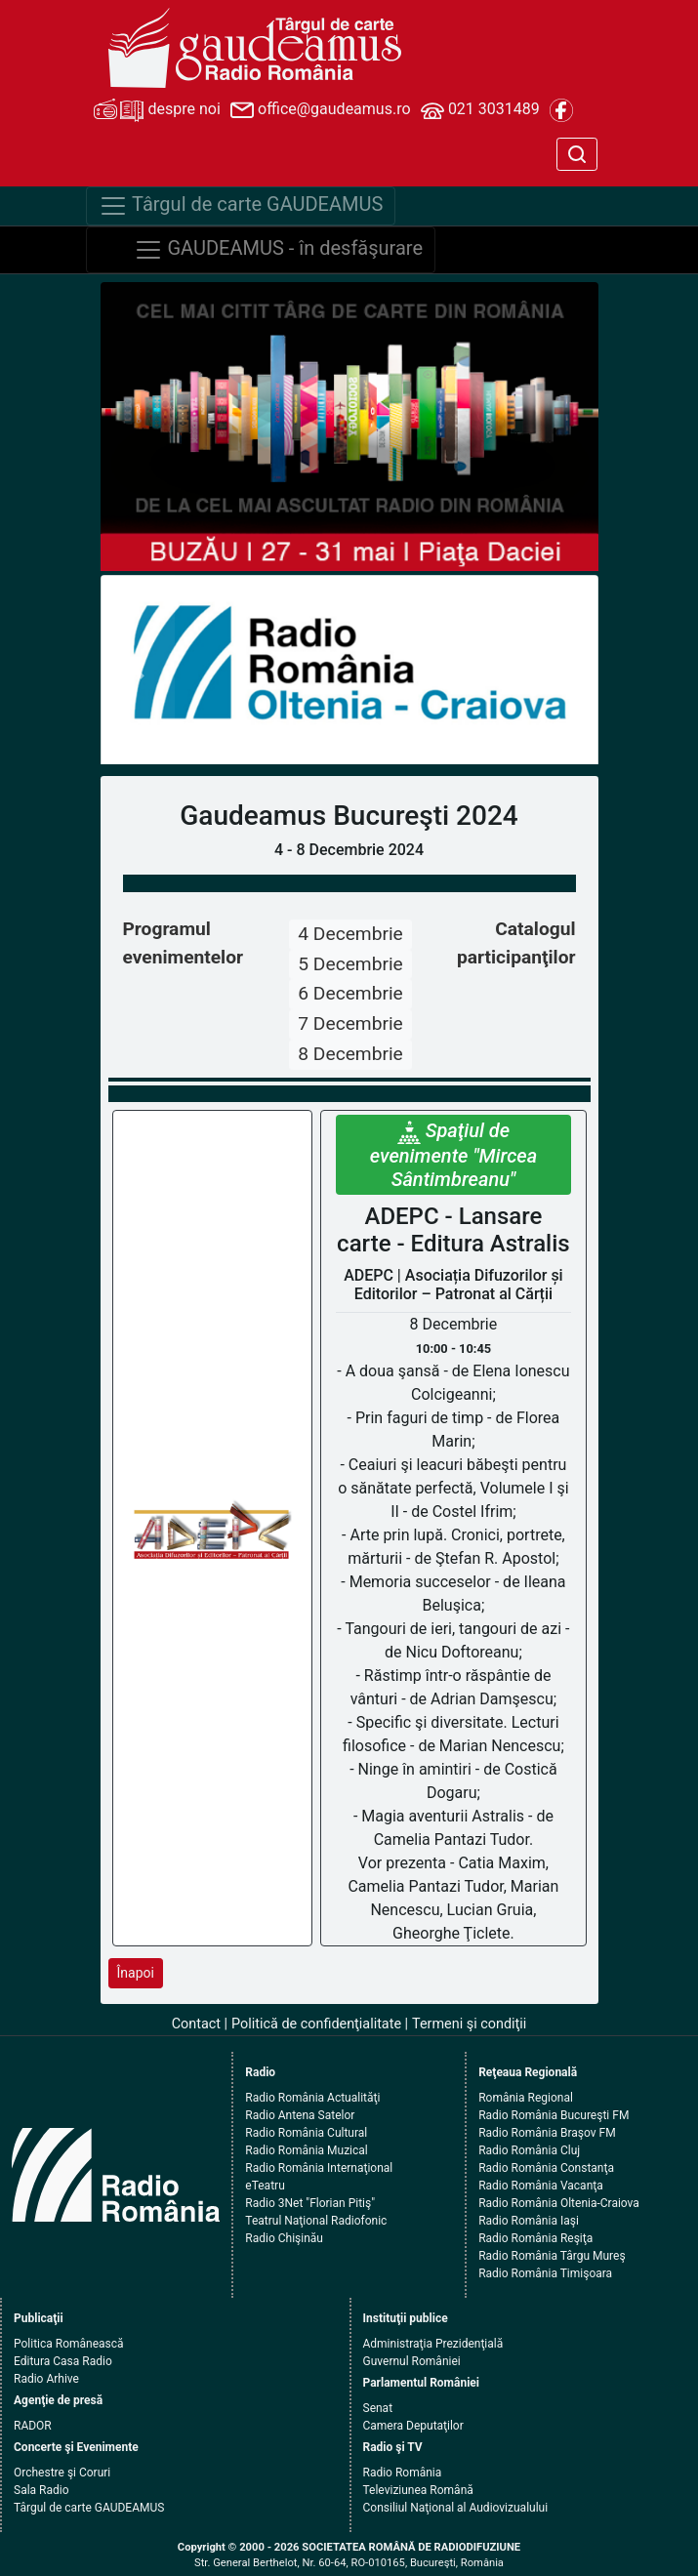  I want to click on Politica Românească, so click(69, 2344).